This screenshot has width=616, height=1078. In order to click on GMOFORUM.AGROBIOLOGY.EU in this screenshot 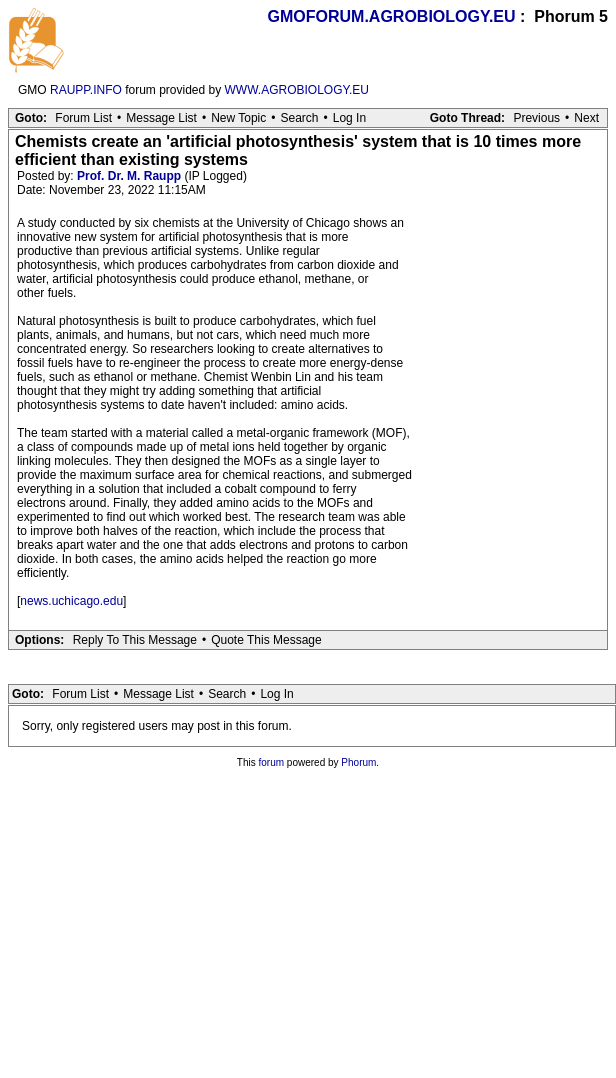, I will do `click(392, 16)`.